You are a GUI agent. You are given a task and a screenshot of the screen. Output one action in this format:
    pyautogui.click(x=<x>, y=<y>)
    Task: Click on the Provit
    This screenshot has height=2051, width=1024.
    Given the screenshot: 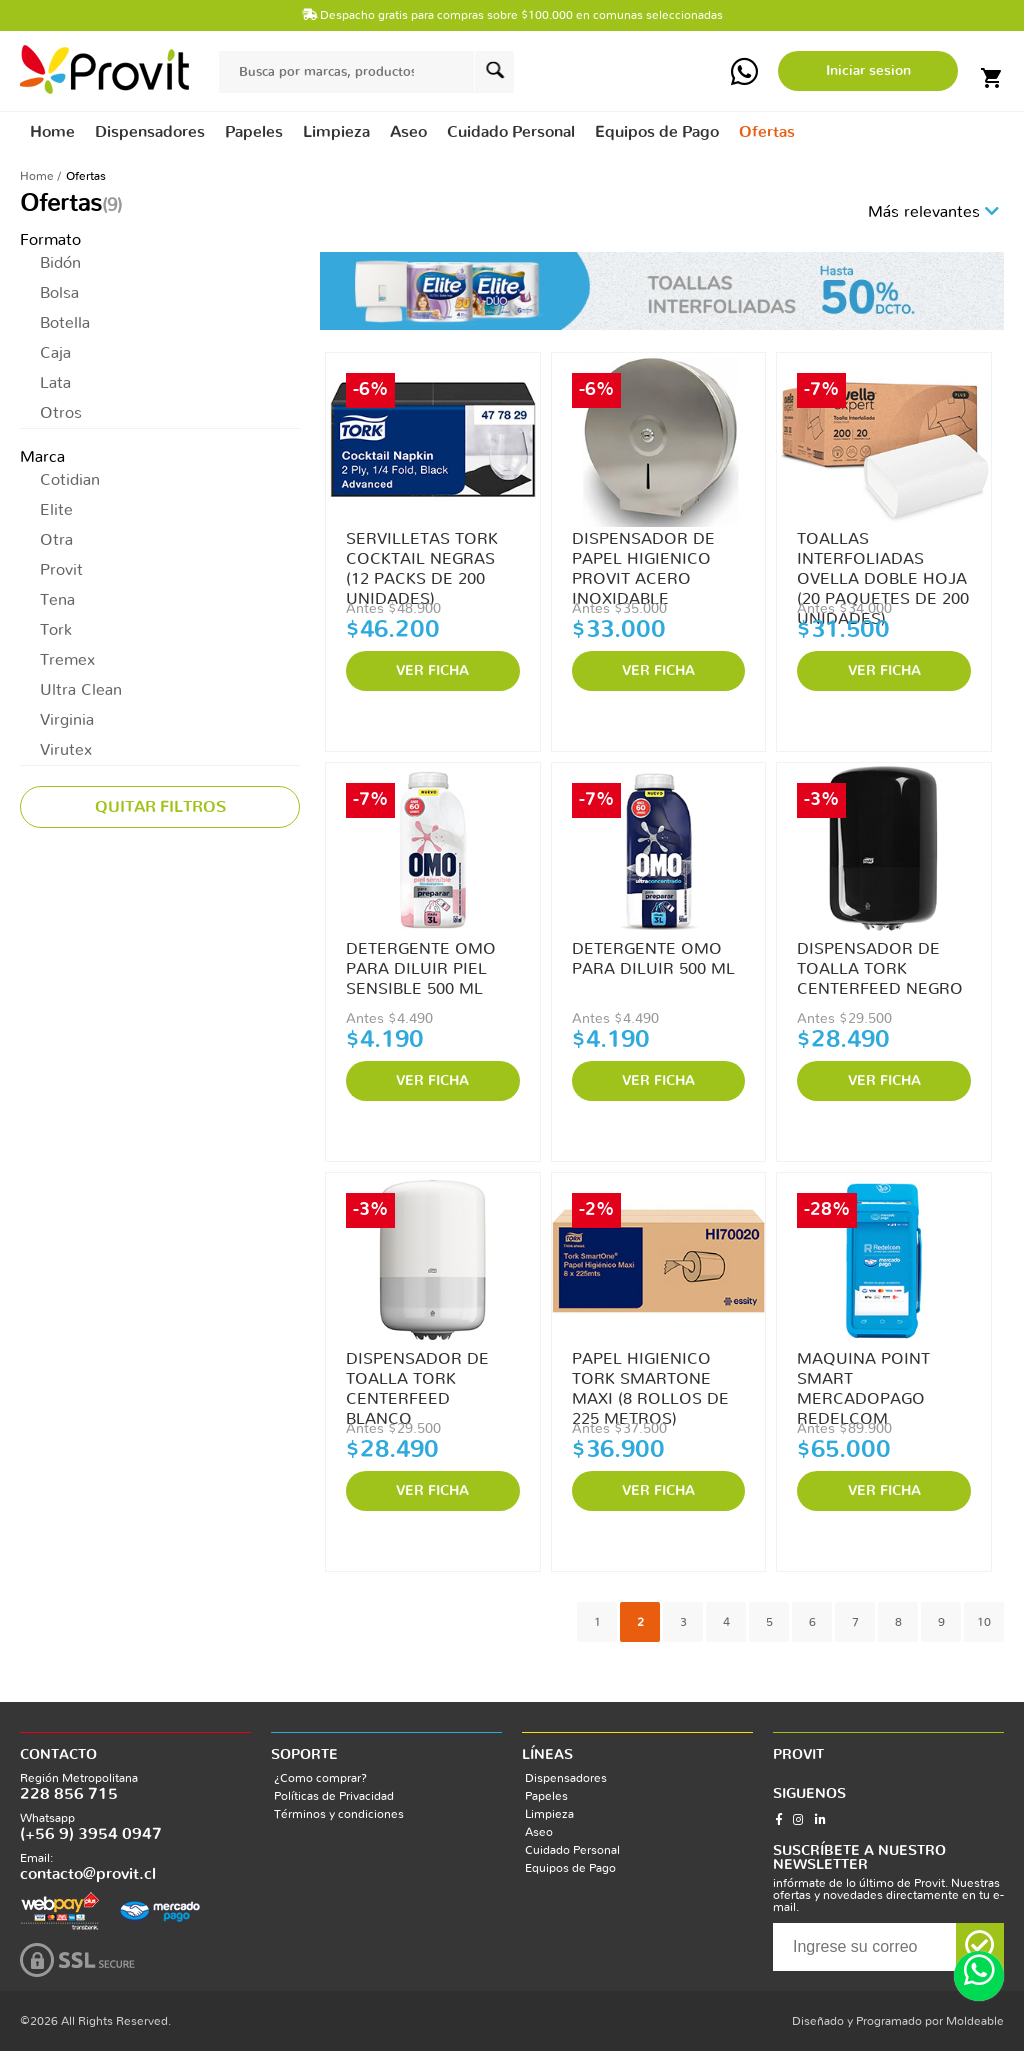 What is the action you would take?
    pyautogui.click(x=61, y=570)
    